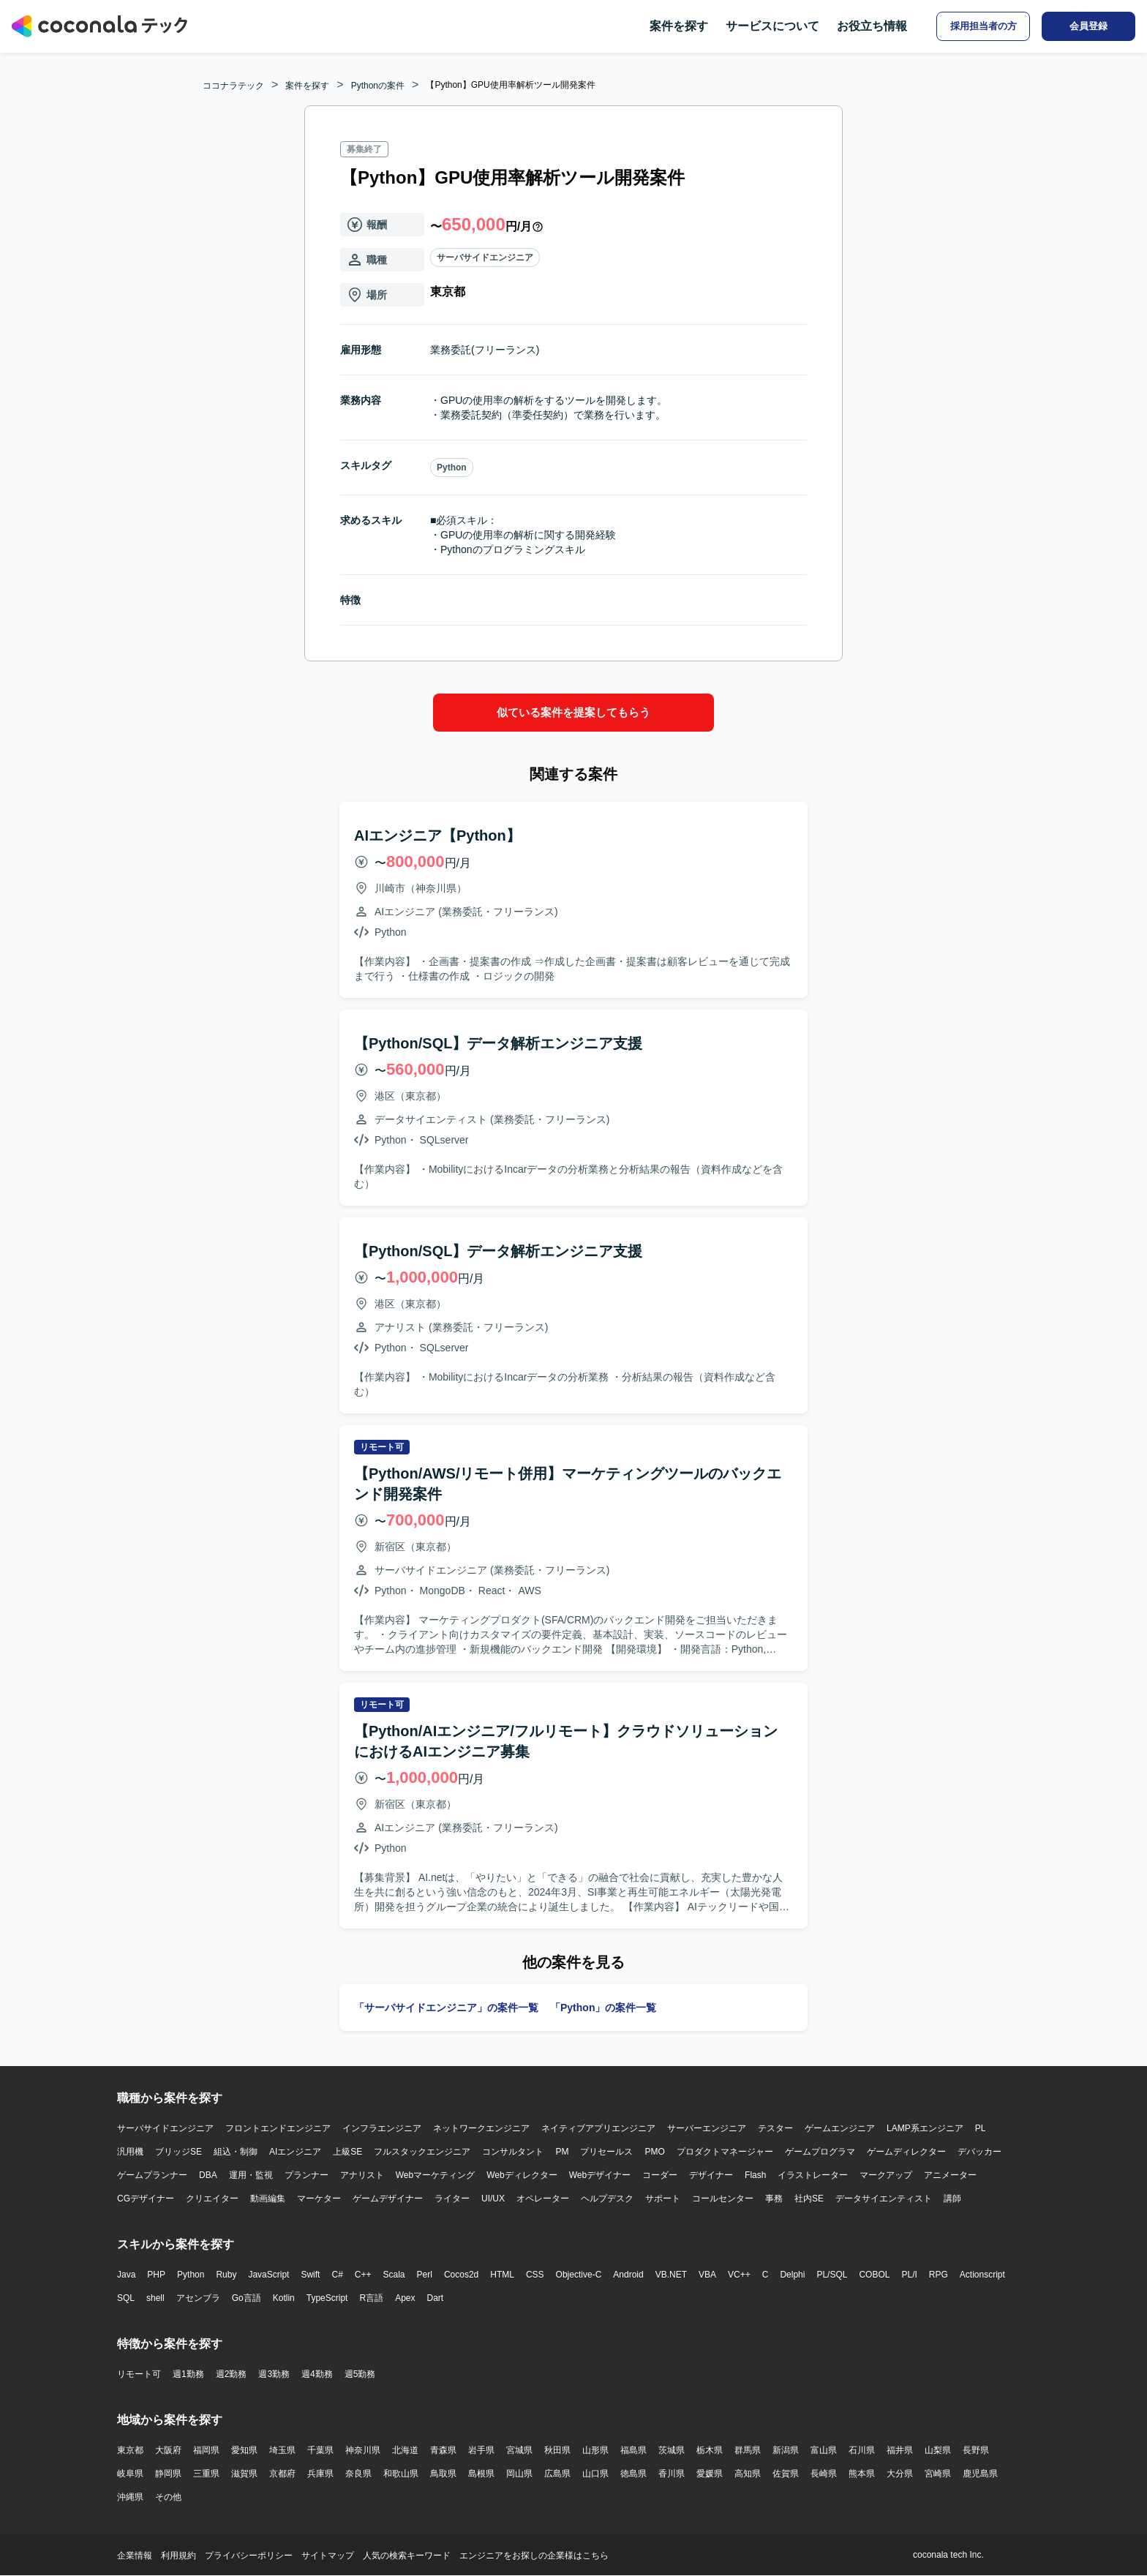 The image size is (1147, 2576). Describe the element at coordinates (535, 2274) in the screenshot. I see `CSS` at that location.